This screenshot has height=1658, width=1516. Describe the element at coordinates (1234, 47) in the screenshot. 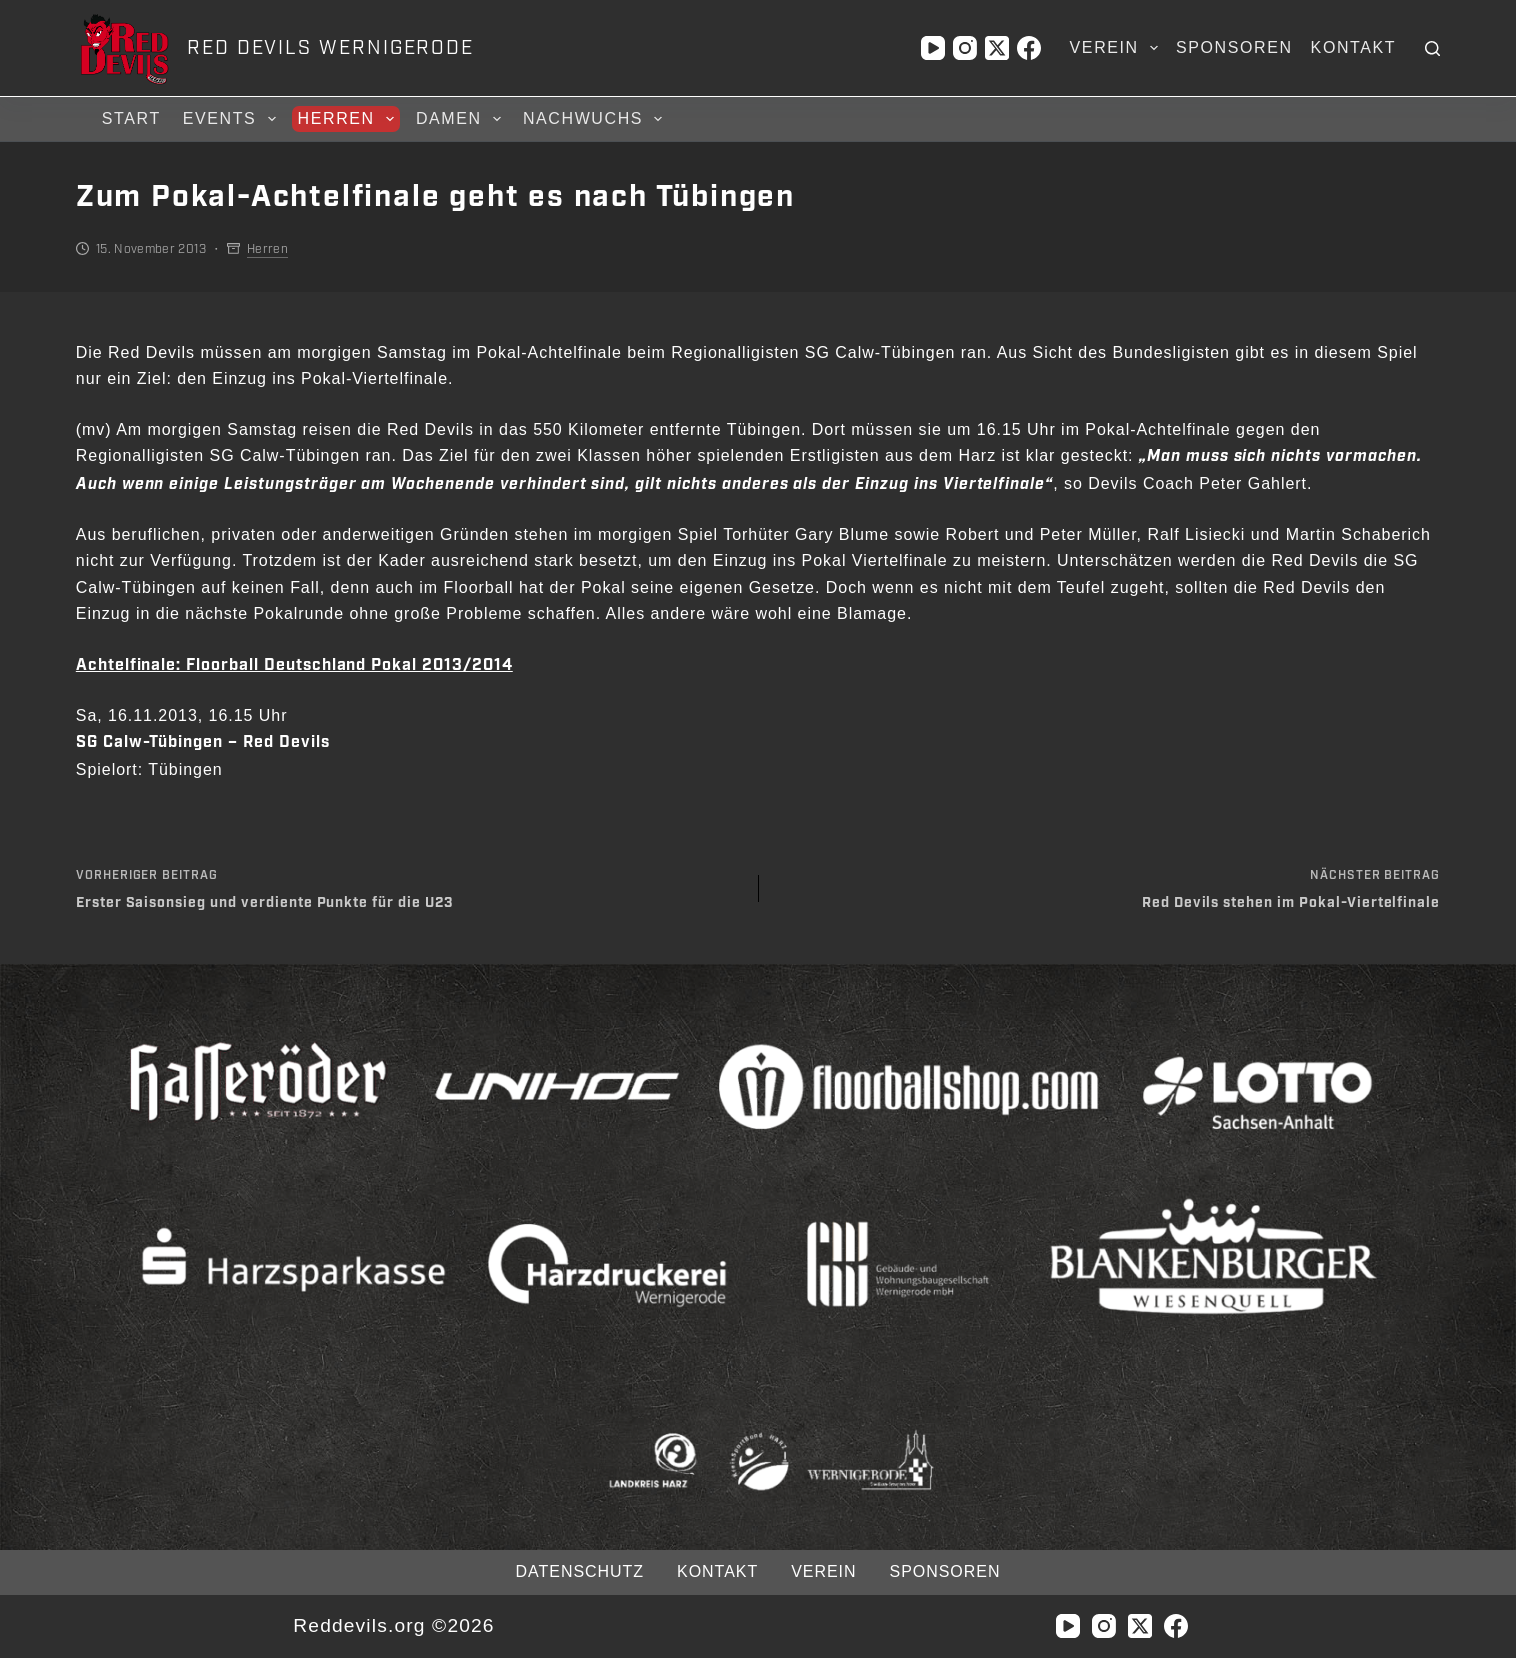

I see `Sponsoren` at that location.